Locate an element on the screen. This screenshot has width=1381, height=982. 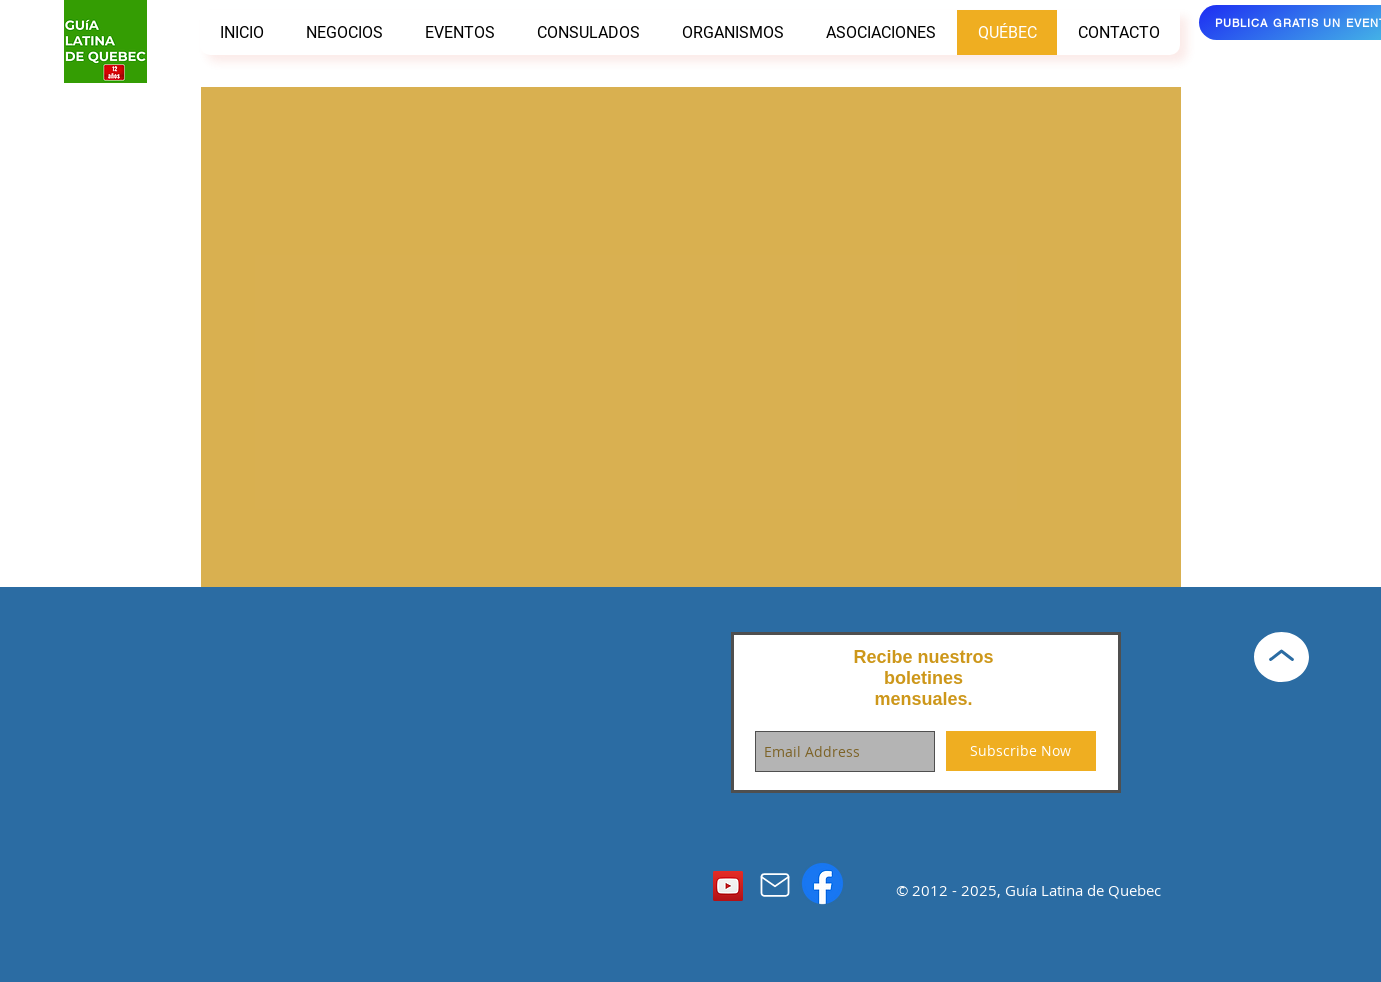
[YouTube] is located at coordinates (728, 886).